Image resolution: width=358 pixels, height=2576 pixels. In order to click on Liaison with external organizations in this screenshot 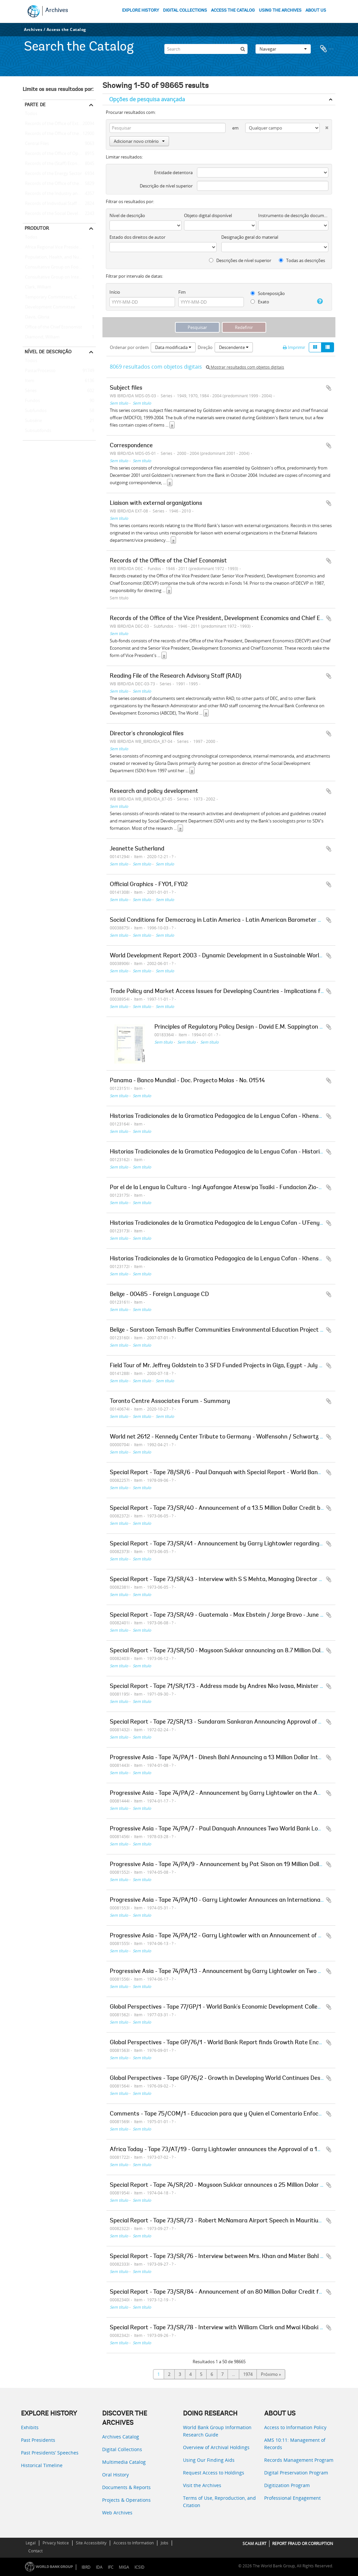, I will do `click(156, 503)`.